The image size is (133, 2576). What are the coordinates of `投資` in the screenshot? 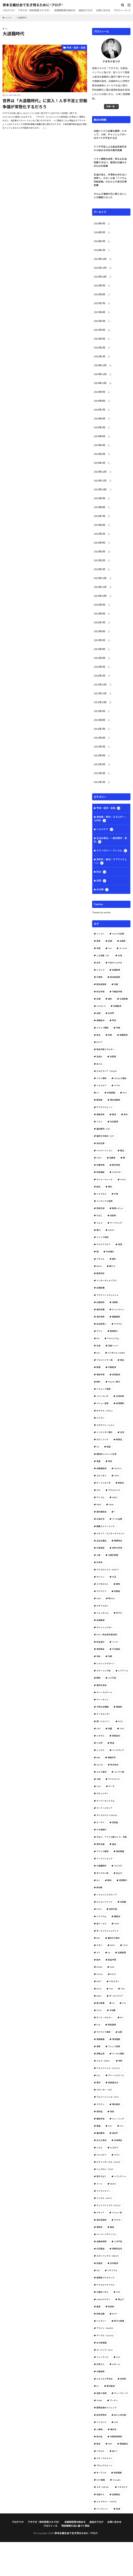 It's located at (101, 880).